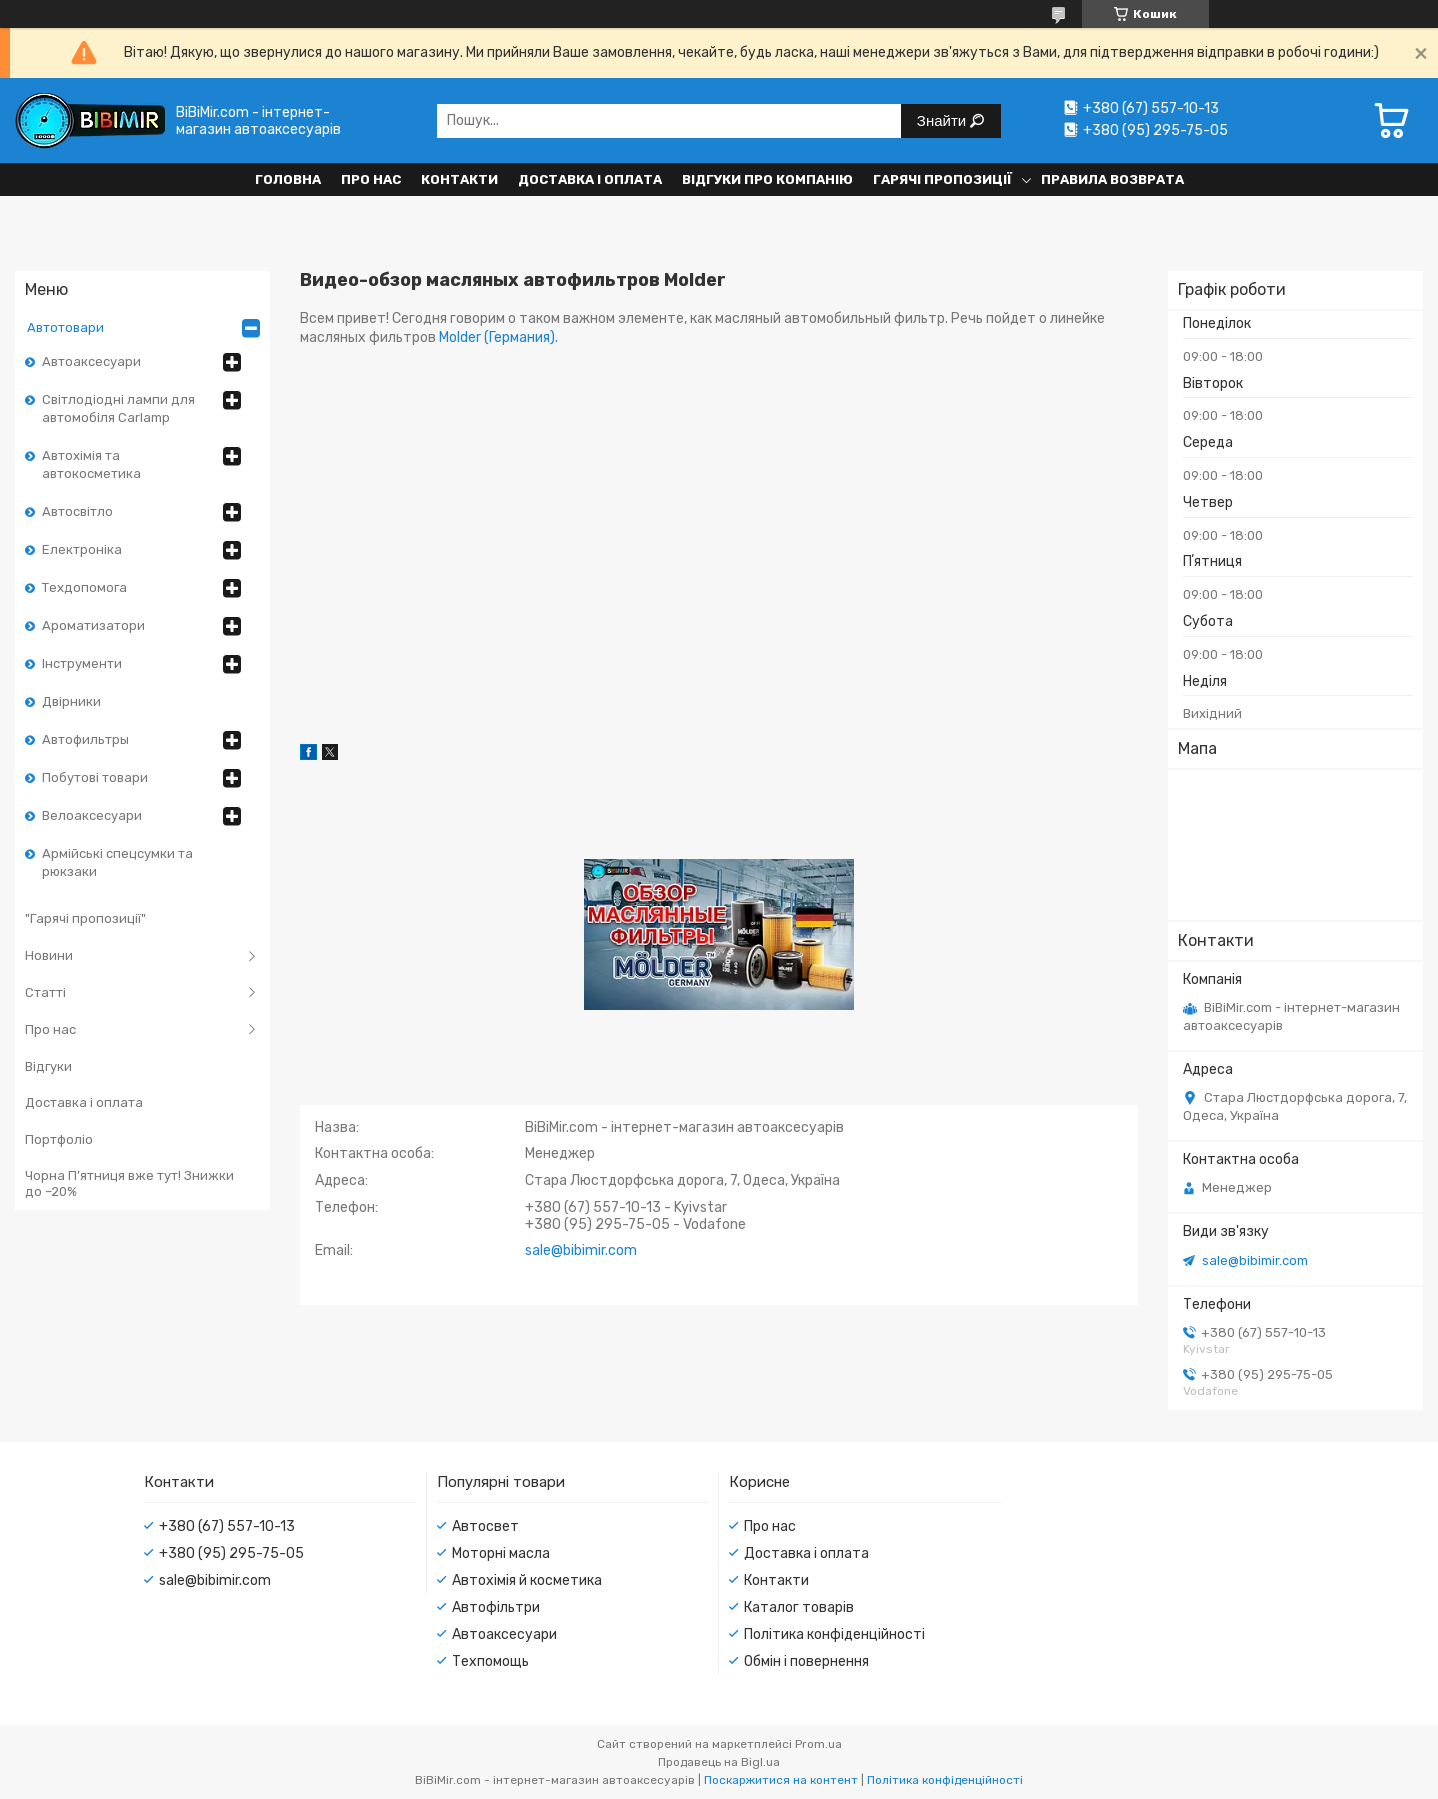 The width and height of the screenshot is (1438, 1799). I want to click on Автосвет, so click(485, 1526).